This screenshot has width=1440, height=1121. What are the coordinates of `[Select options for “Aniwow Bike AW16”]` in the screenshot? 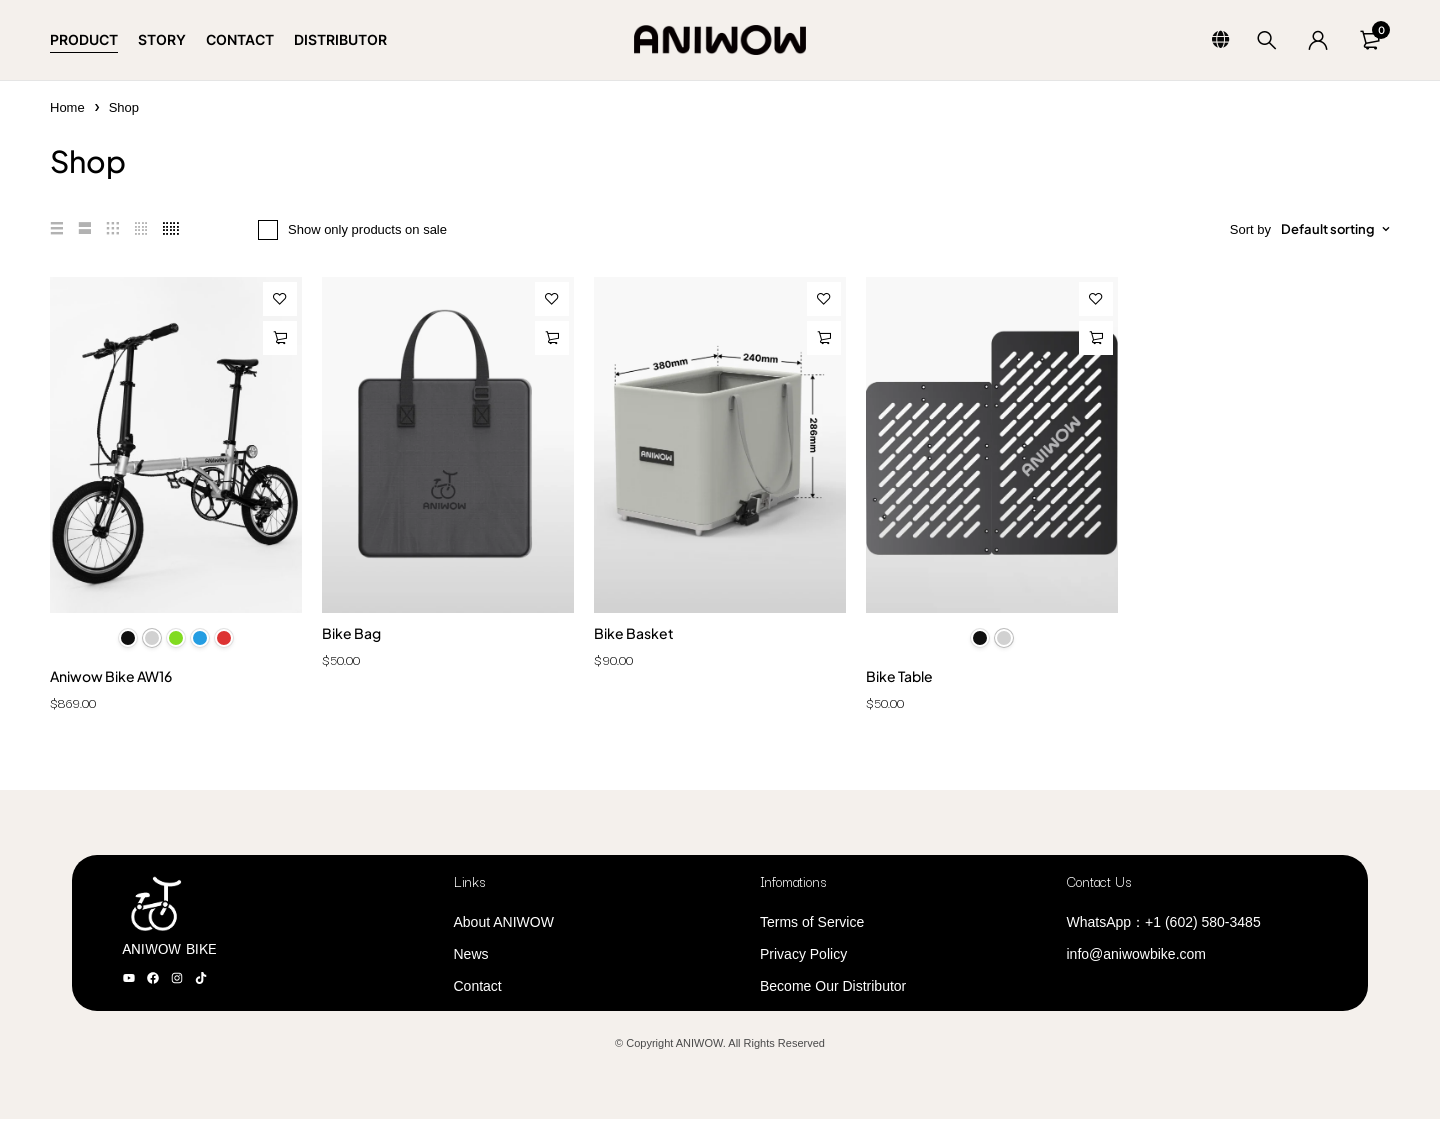 It's located at (280, 338).